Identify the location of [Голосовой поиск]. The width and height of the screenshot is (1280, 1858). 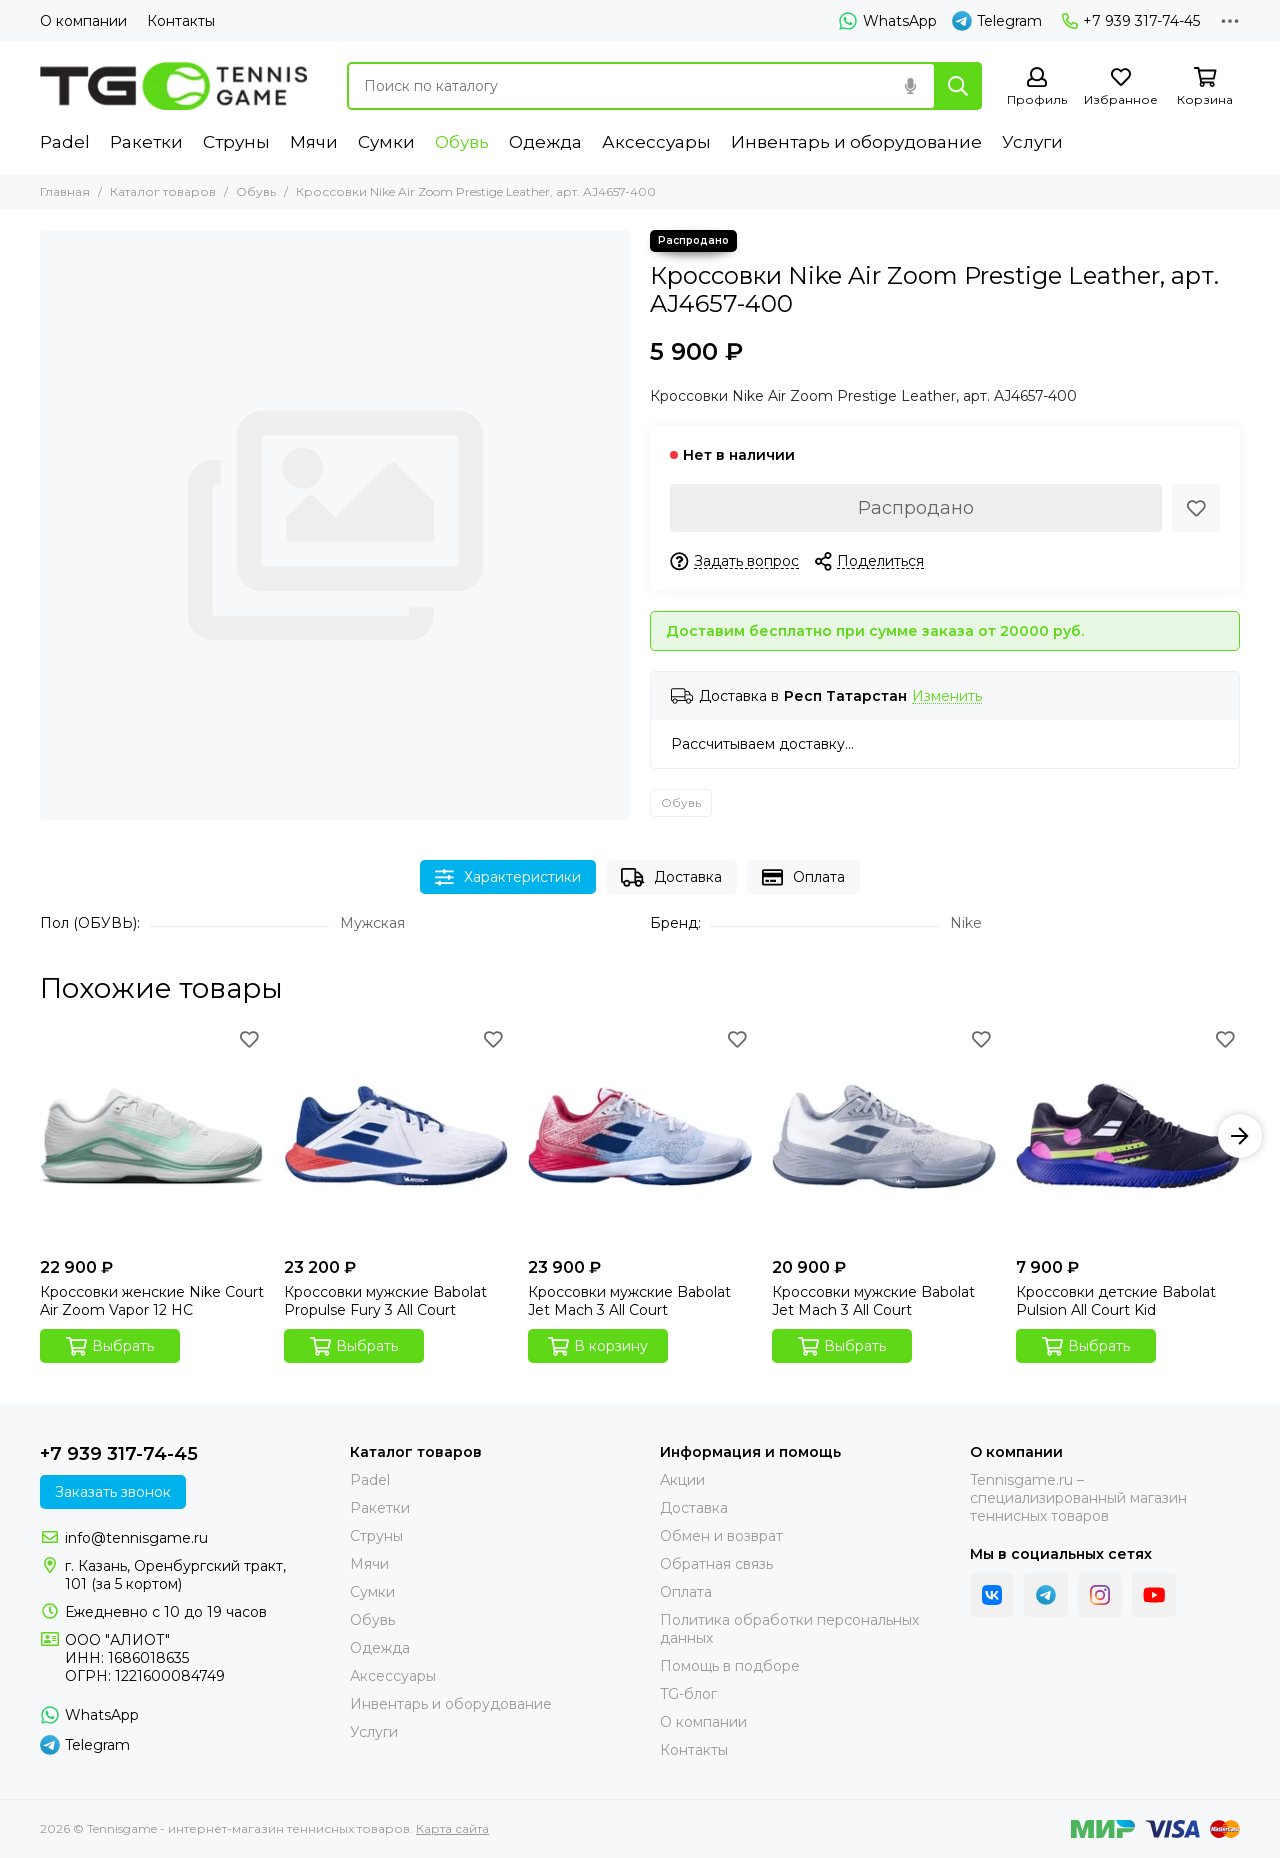
(910, 86).